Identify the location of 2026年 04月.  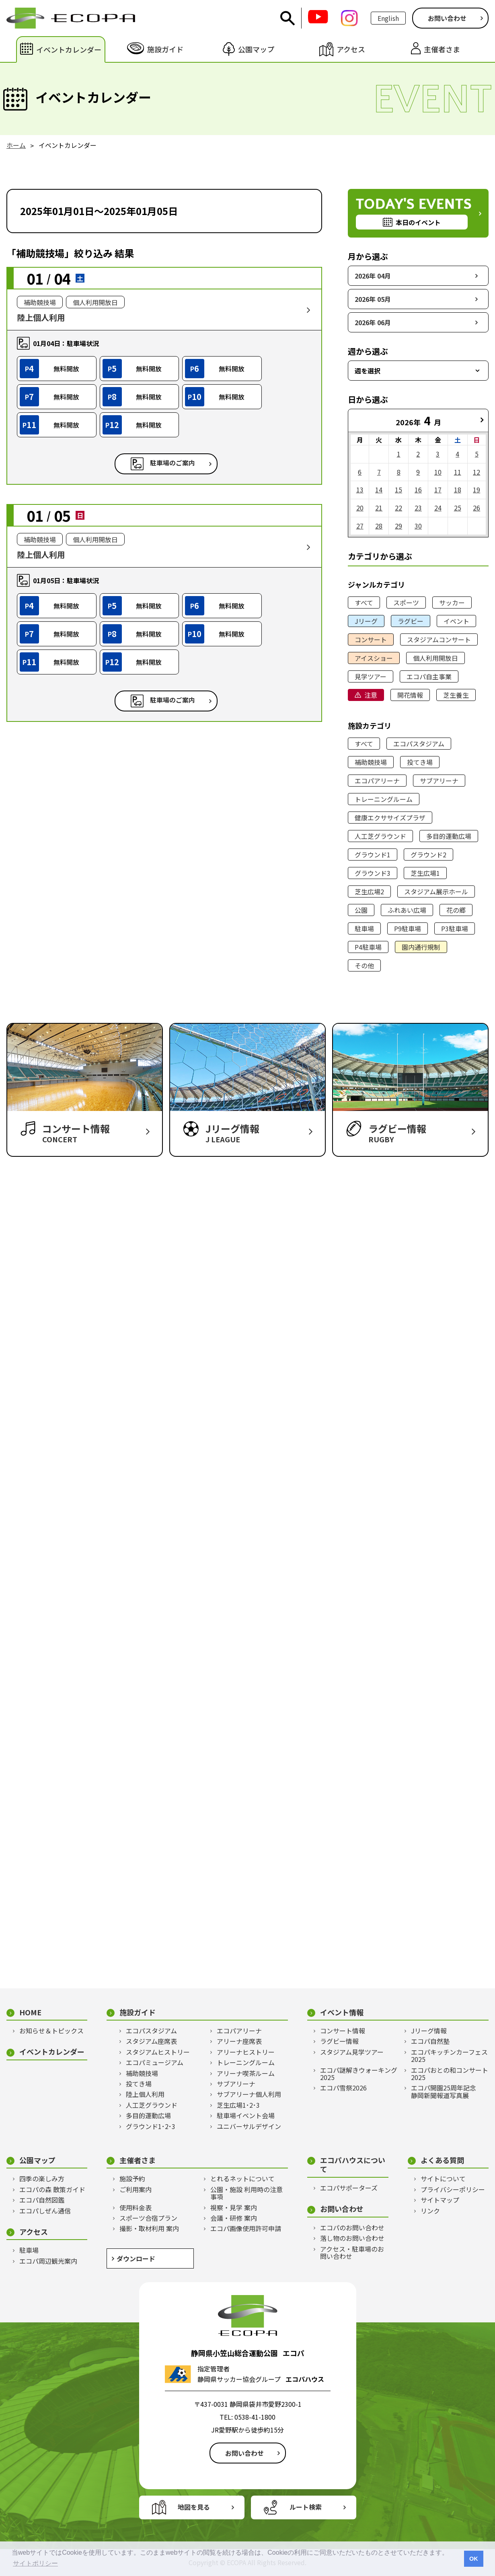
(373, 276).